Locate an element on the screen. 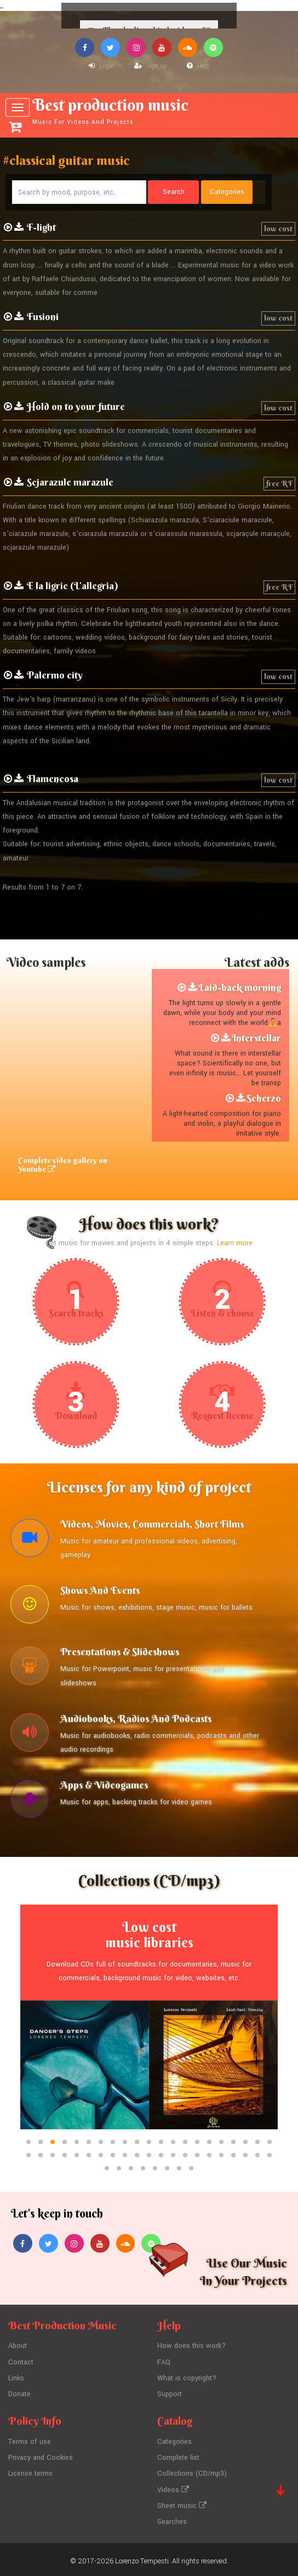 Image resolution: width=298 pixels, height=2576 pixels. Complete list is located at coordinates (178, 2456).